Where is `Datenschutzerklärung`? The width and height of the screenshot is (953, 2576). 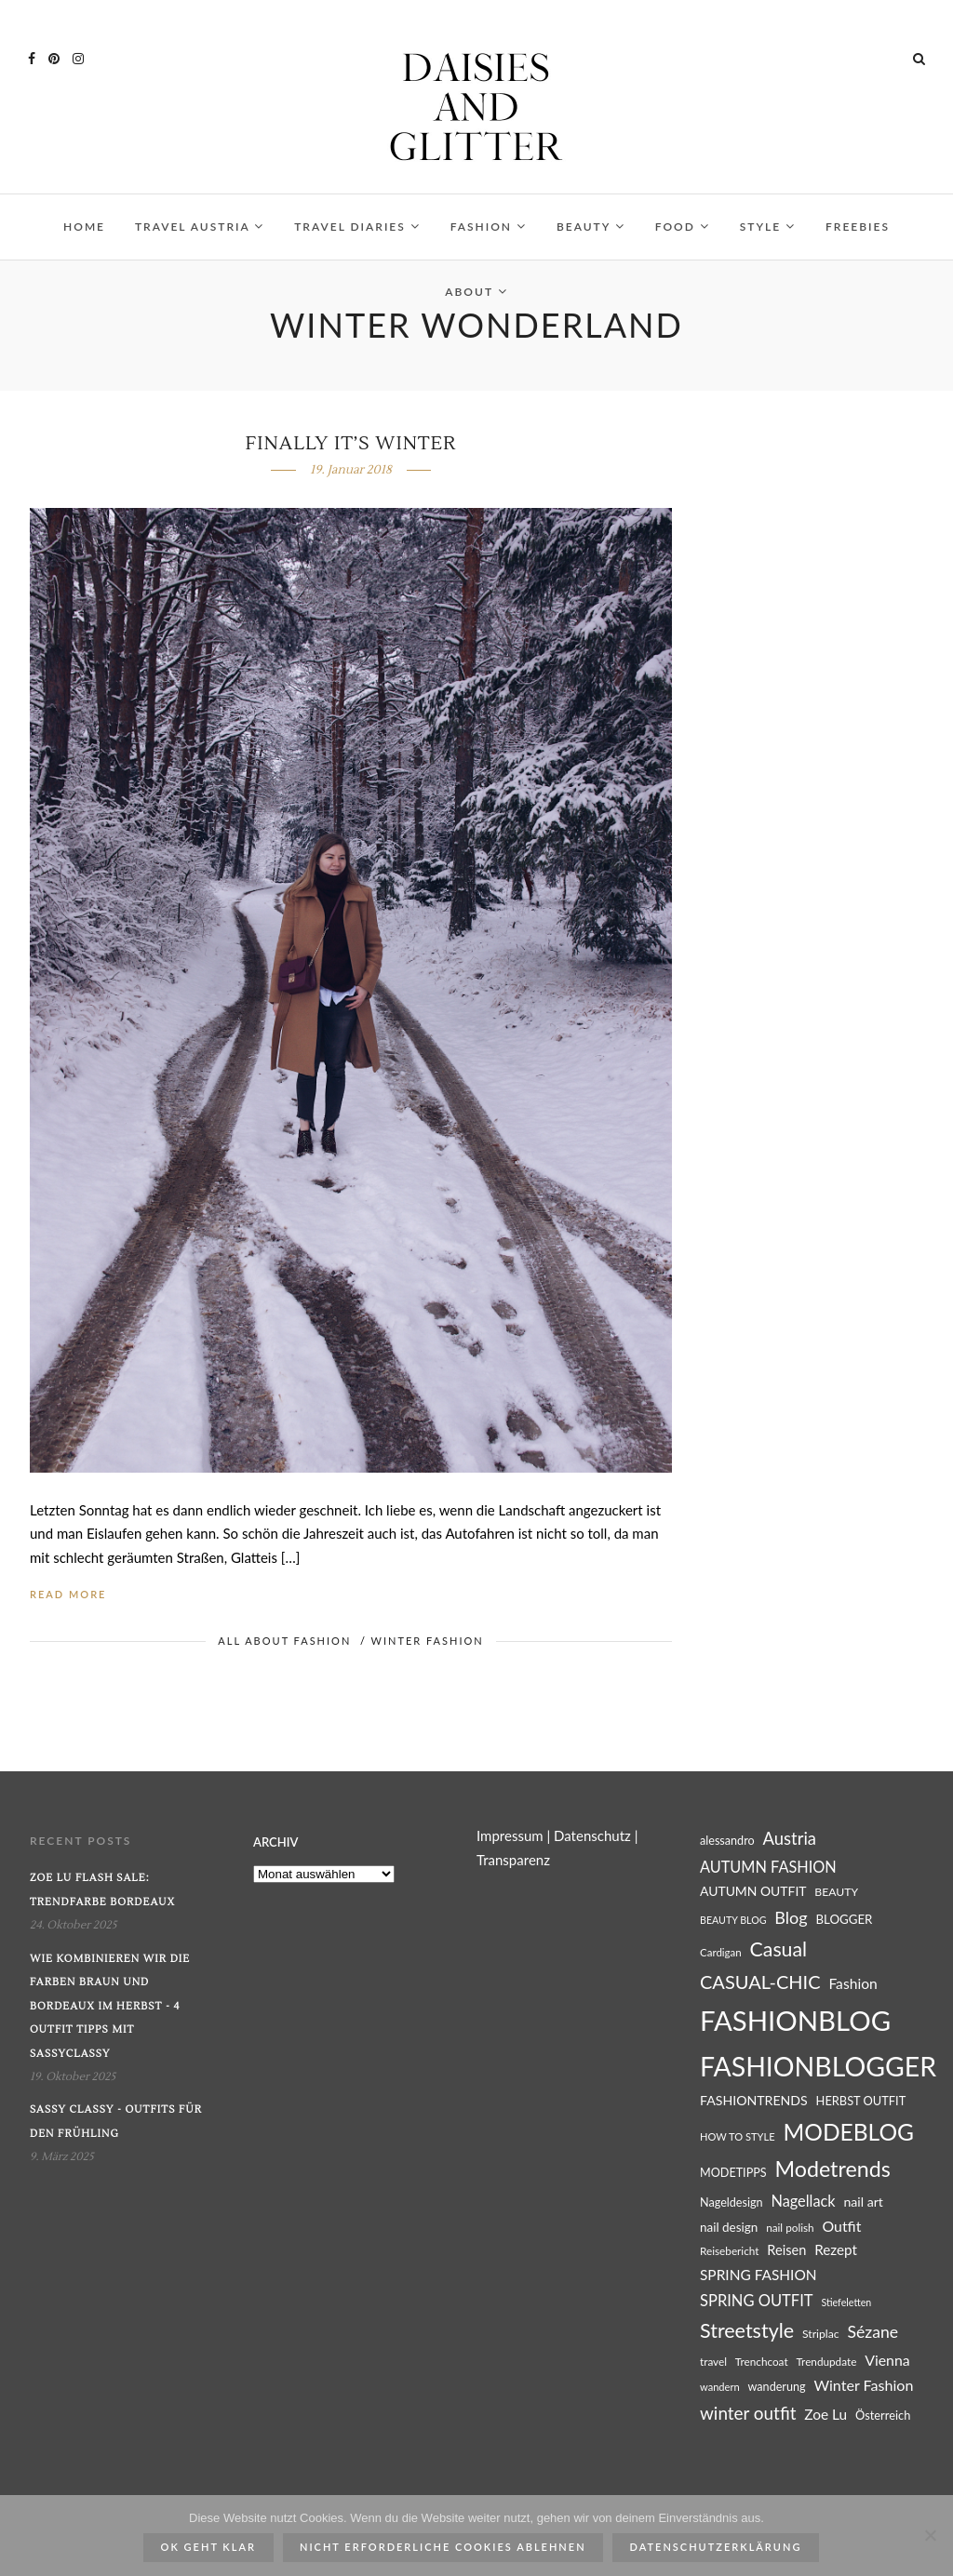
Datenschutzerklärung is located at coordinates (716, 2547).